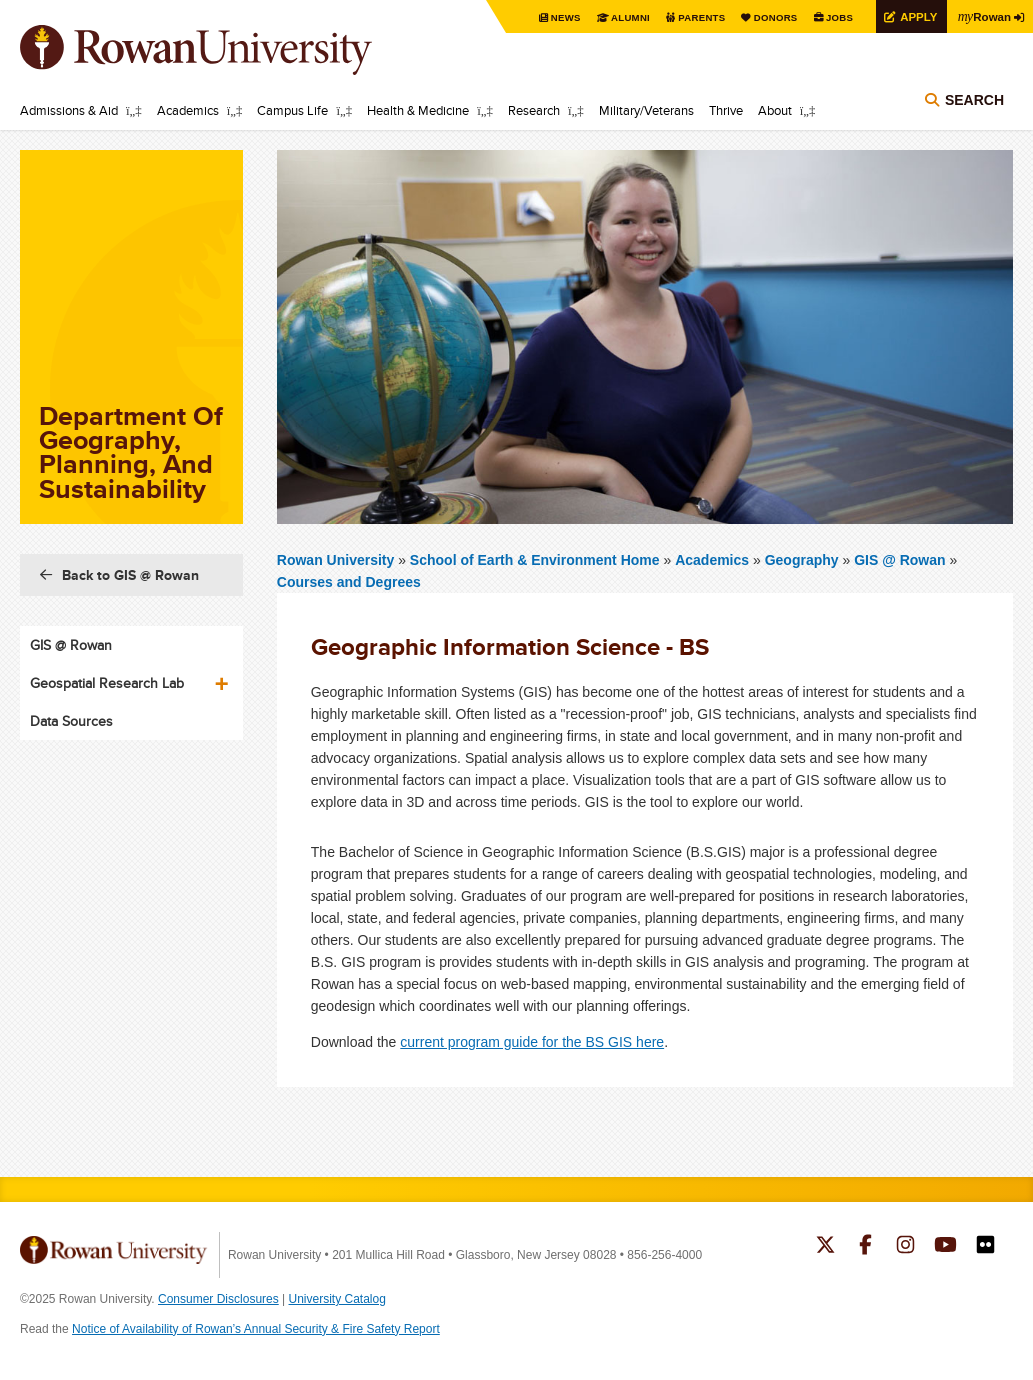 The width and height of the screenshot is (1033, 1380). What do you see at coordinates (646, 110) in the screenshot?
I see `Military/Veterans` at bounding box center [646, 110].